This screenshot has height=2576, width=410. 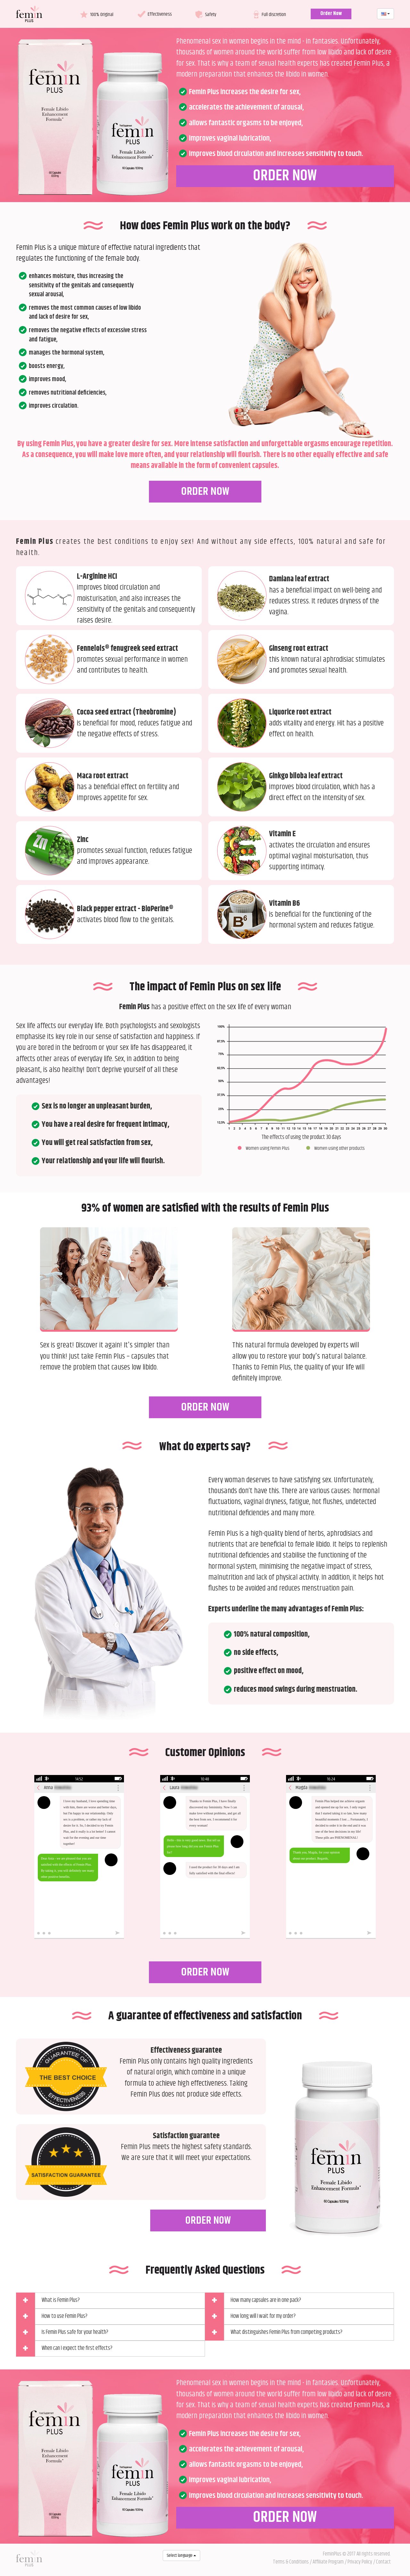 What do you see at coordinates (360, 2562) in the screenshot?
I see `Privacy Policy` at bounding box center [360, 2562].